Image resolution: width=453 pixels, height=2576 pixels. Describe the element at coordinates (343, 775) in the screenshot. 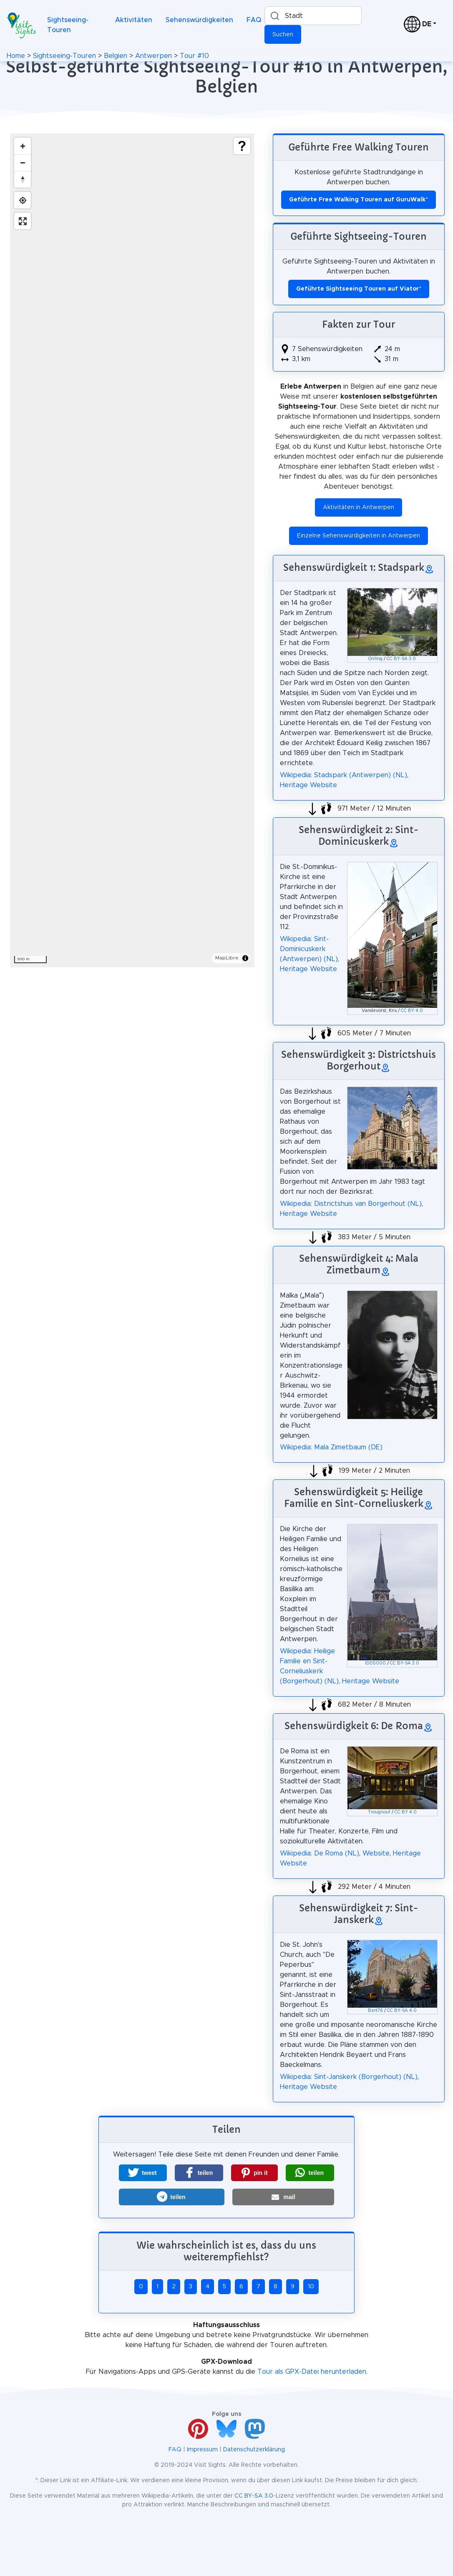

I see `Wikipedia: Stadspark (Antwerpen) (NL)` at that location.